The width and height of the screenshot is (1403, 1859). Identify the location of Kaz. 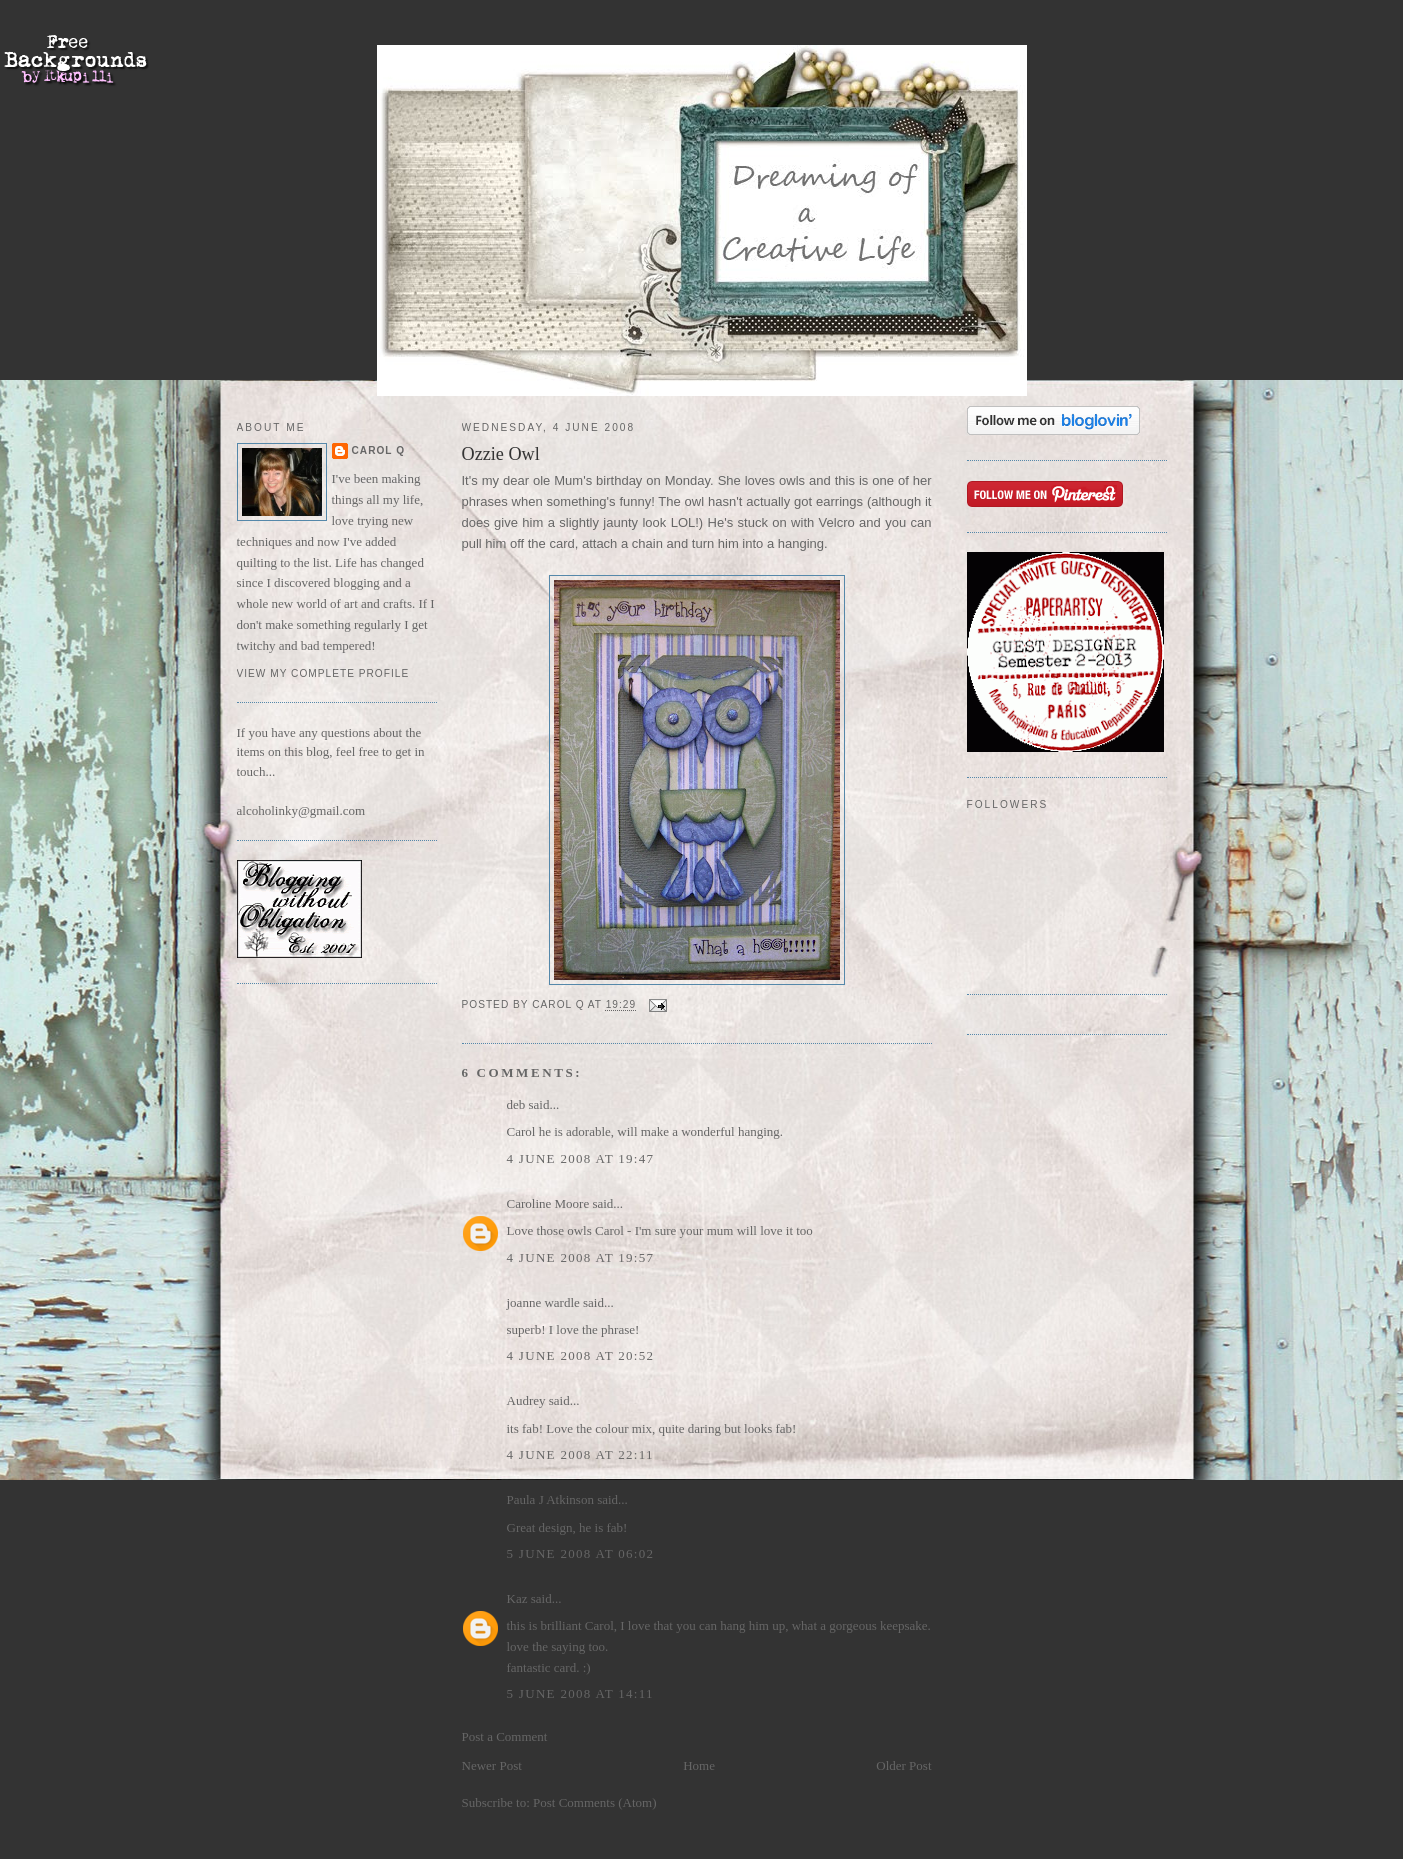
(517, 1598).